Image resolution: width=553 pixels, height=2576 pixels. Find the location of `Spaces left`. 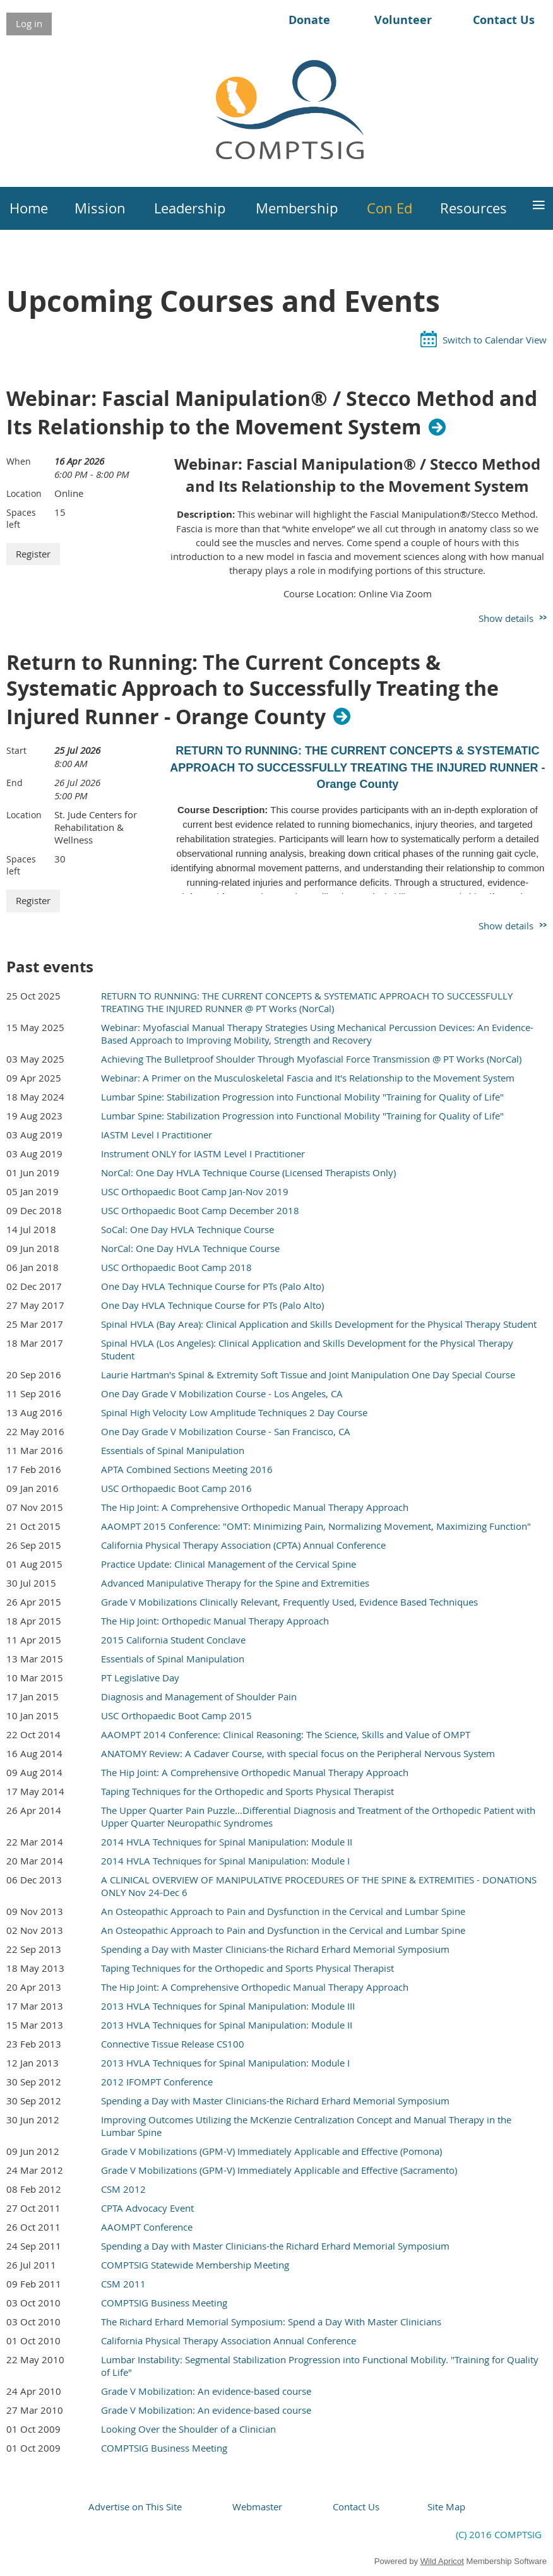

Spaces left is located at coordinates (21, 518).